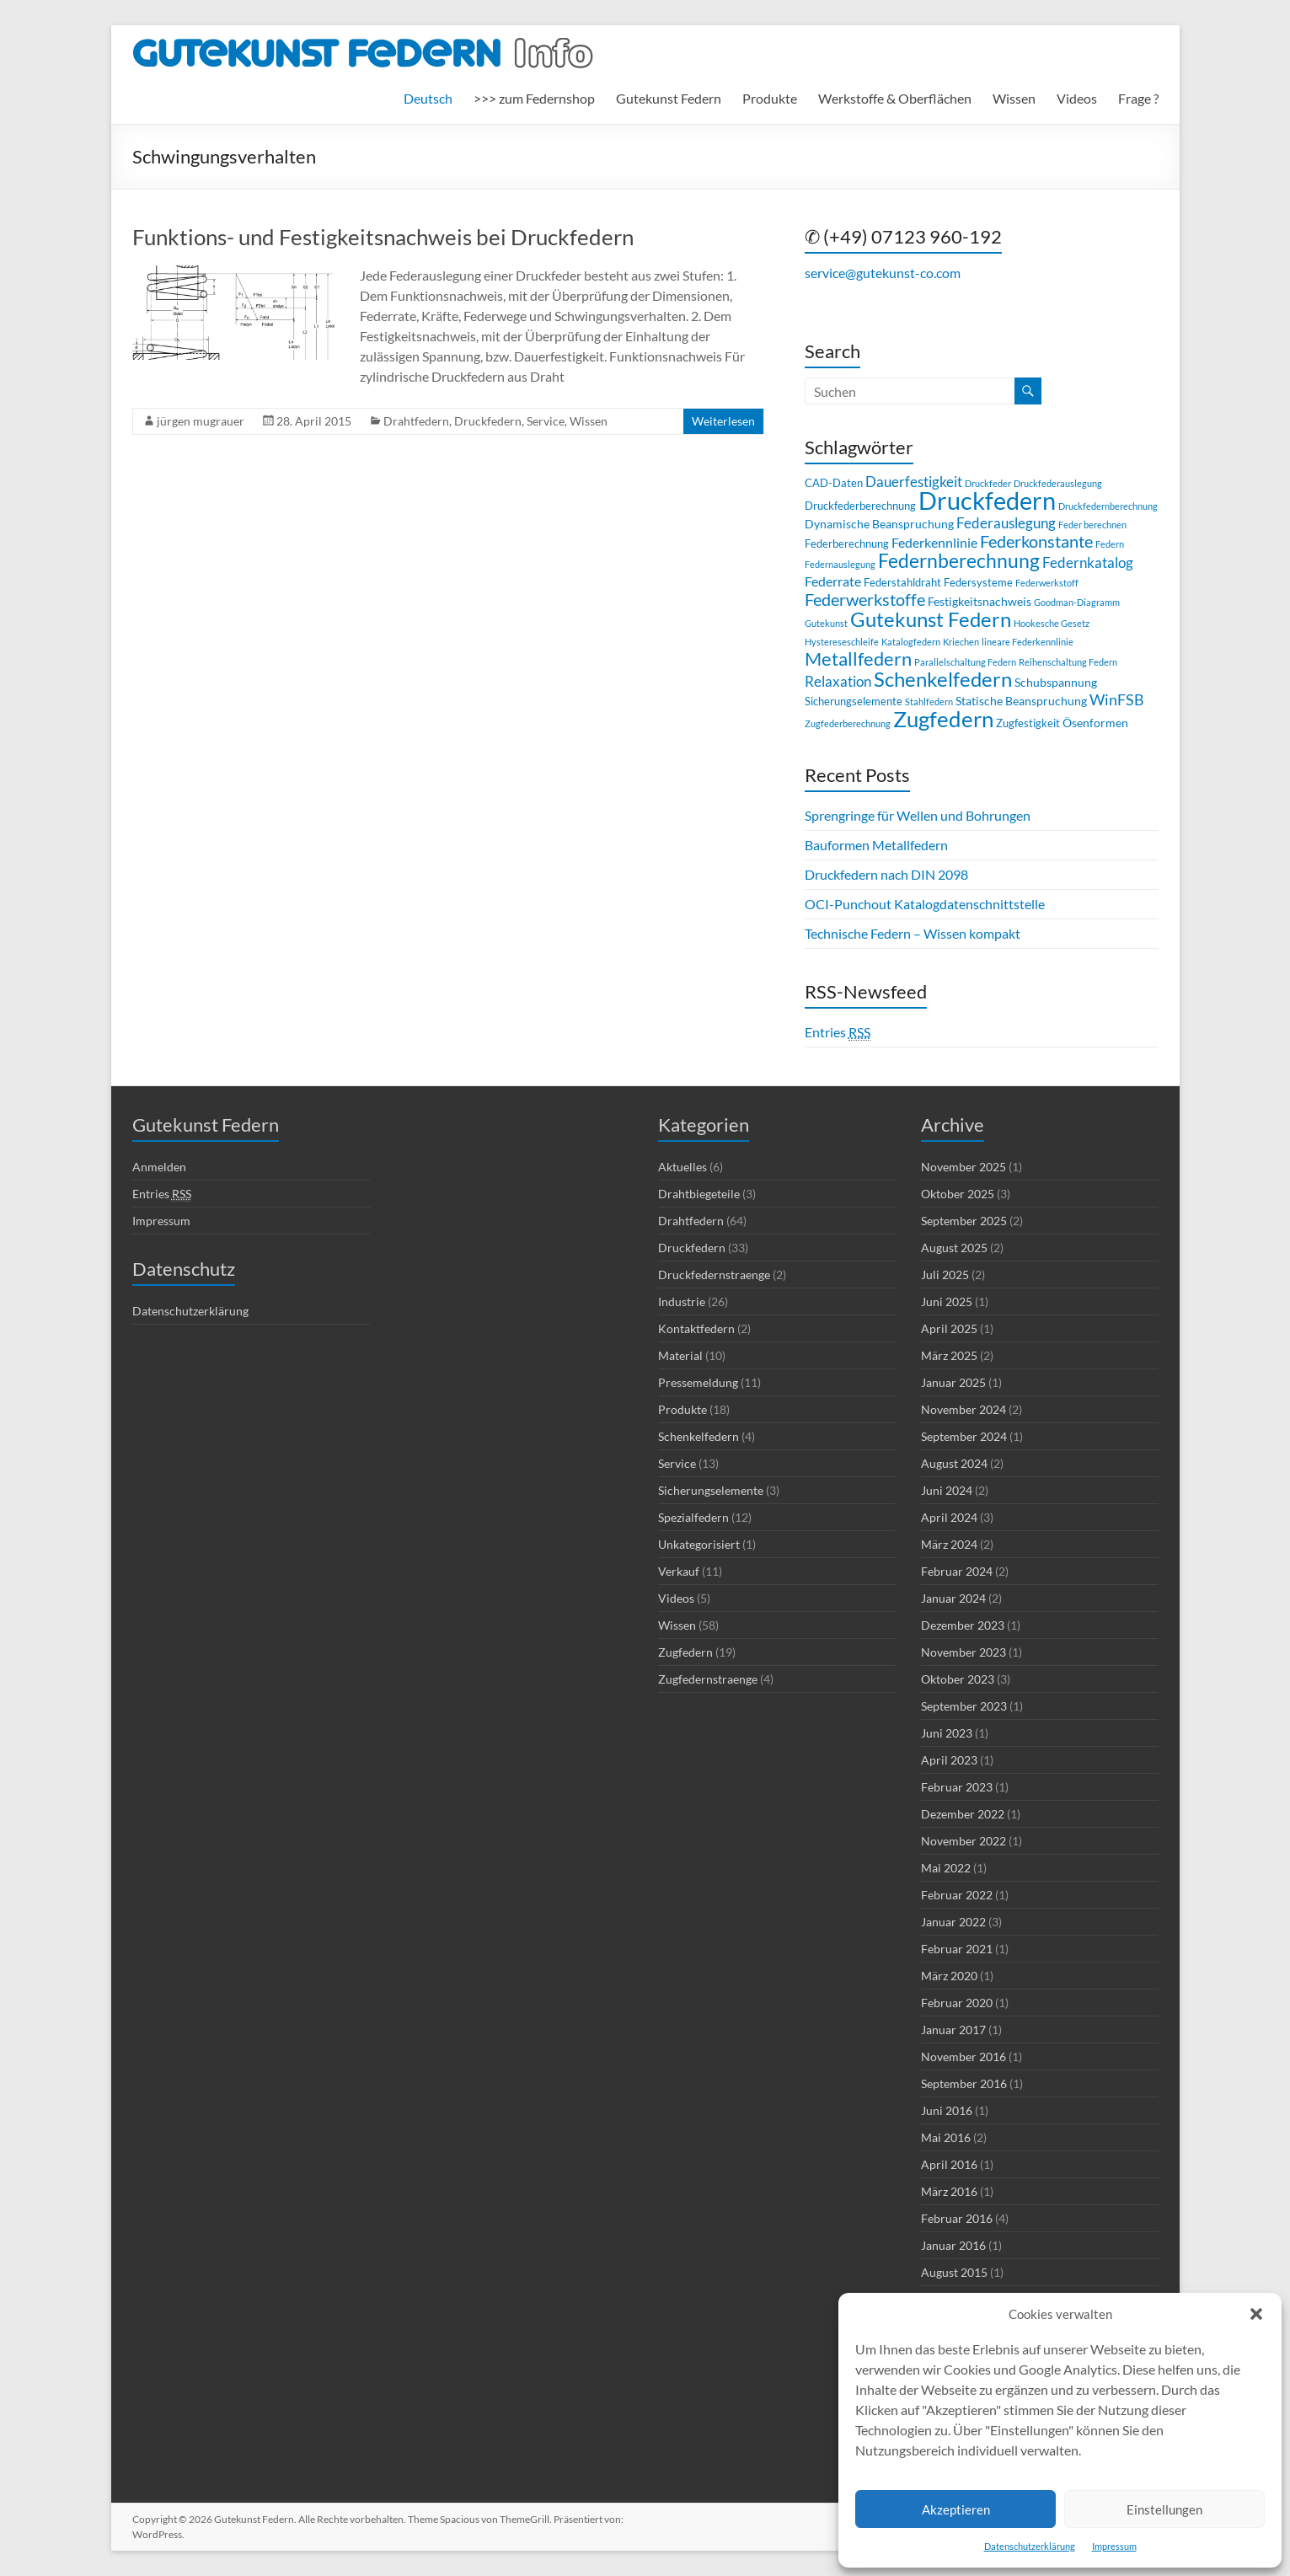  Describe the element at coordinates (1108, 506) in the screenshot. I see `Druckfedernberechnung [Druckfedernberechnung (2 Einträge)]` at that location.